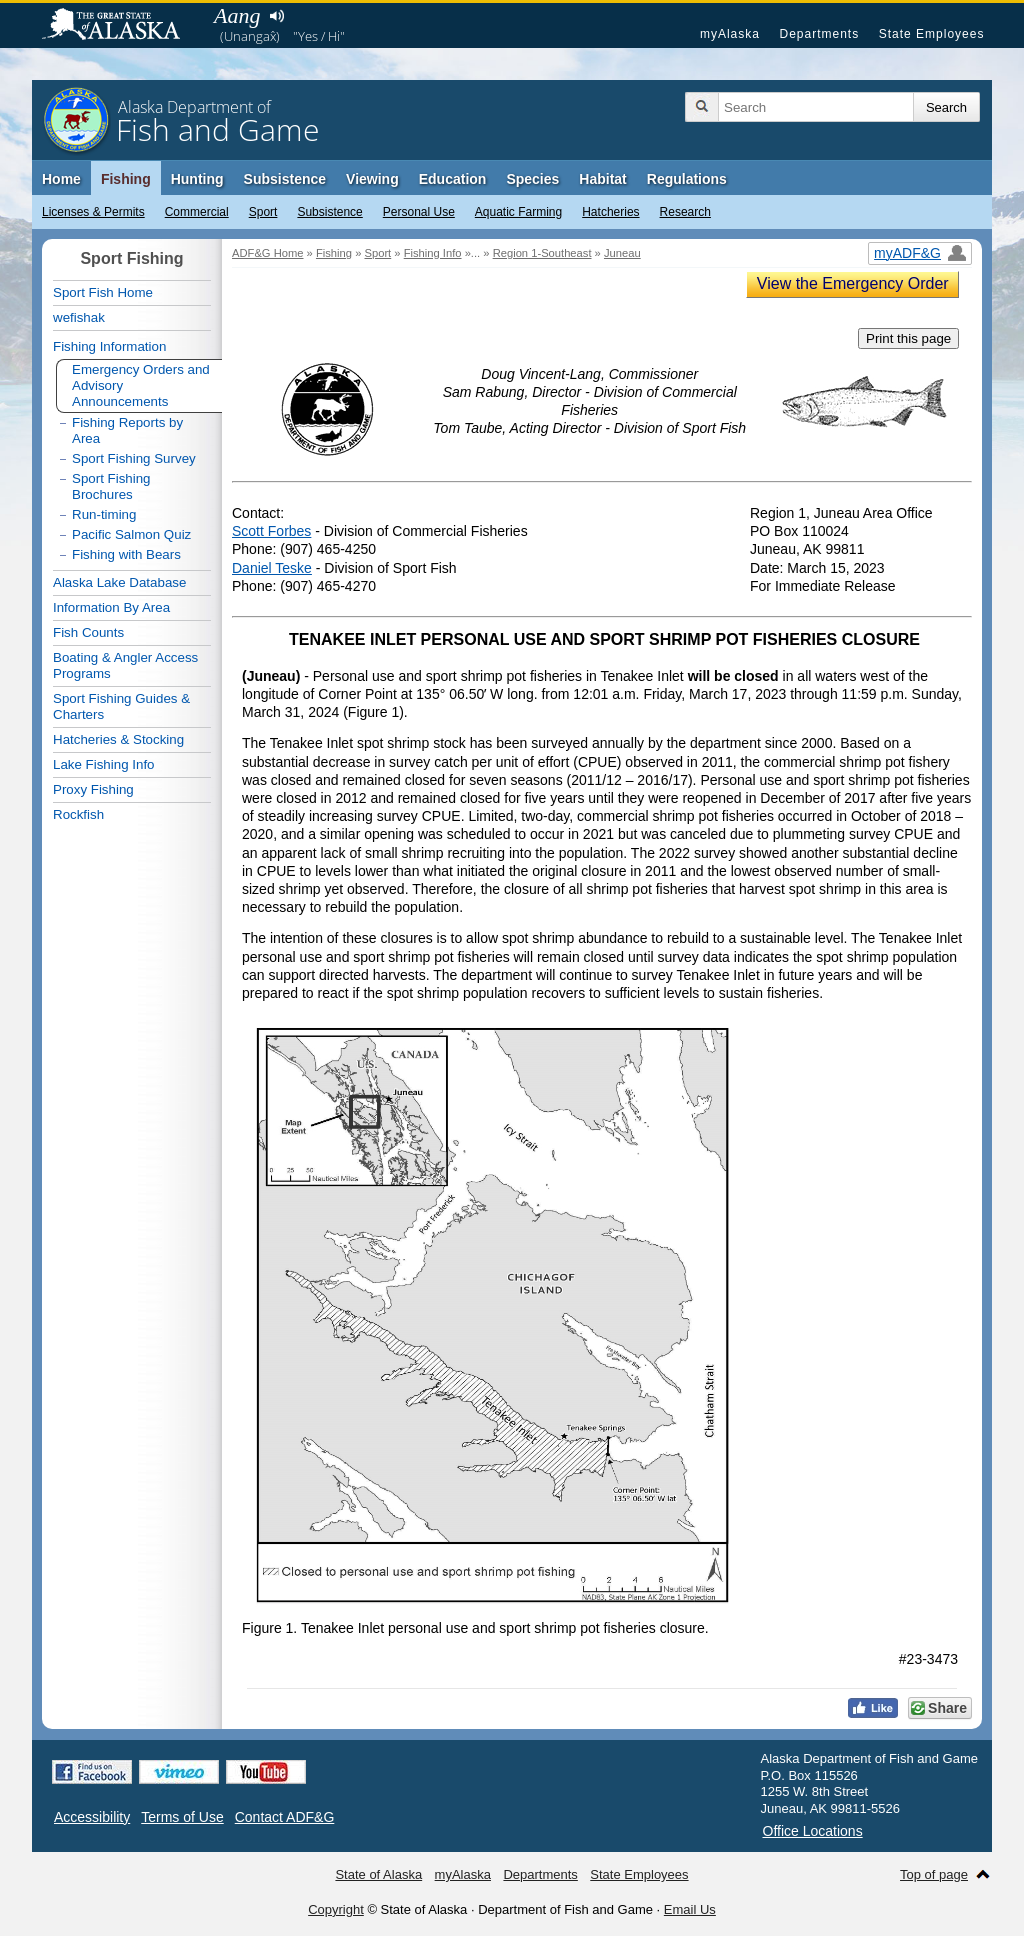 This screenshot has width=1024, height=1936. What do you see at coordinates (453, 179) in the screenshot?
I see `Education` at bounding box center [453, 179].